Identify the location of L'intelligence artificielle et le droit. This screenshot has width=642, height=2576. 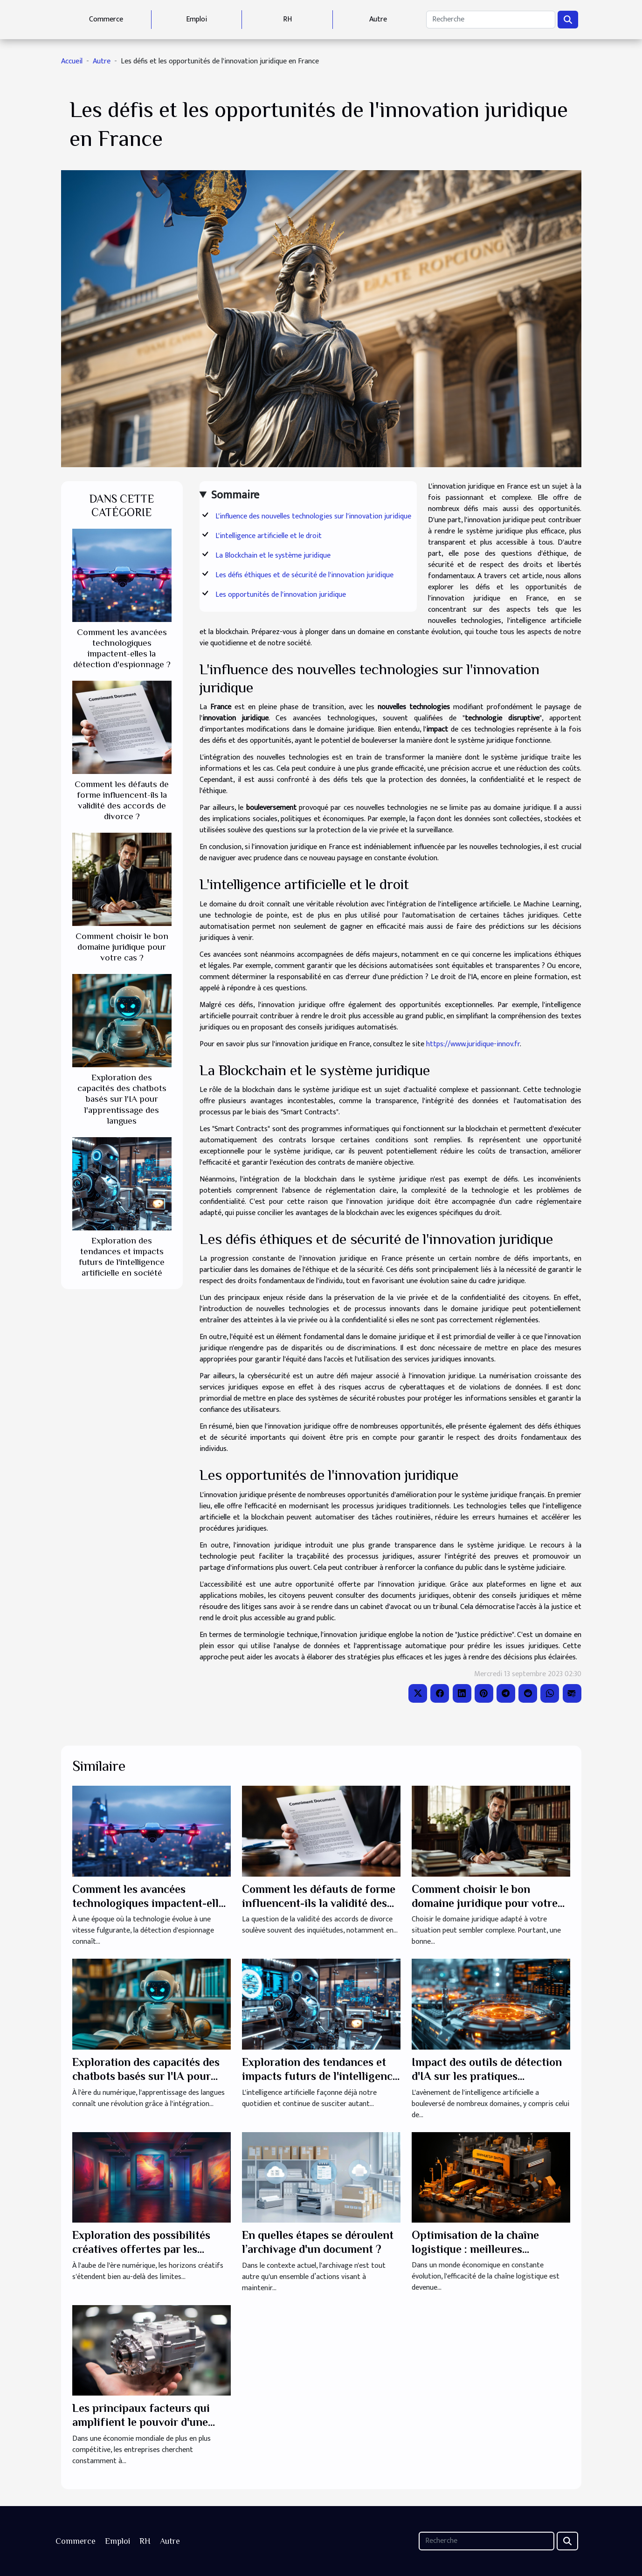
(268, 536).